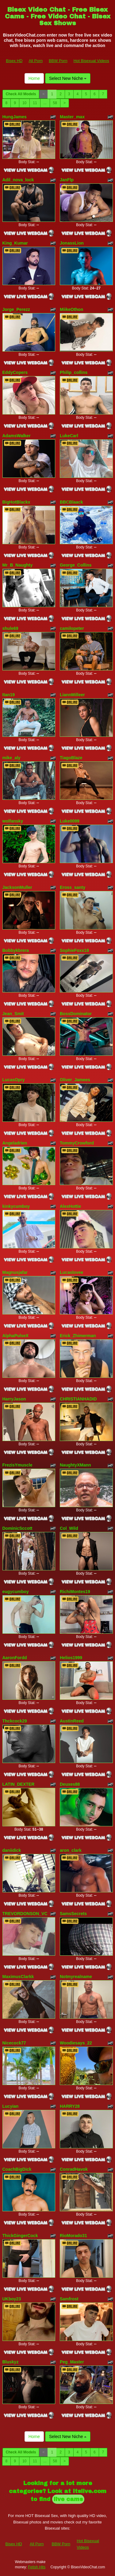 Image resolution: width=115 pixels, height=2576 pixels. I want to click on ConradHavok, so click(74, 2169).